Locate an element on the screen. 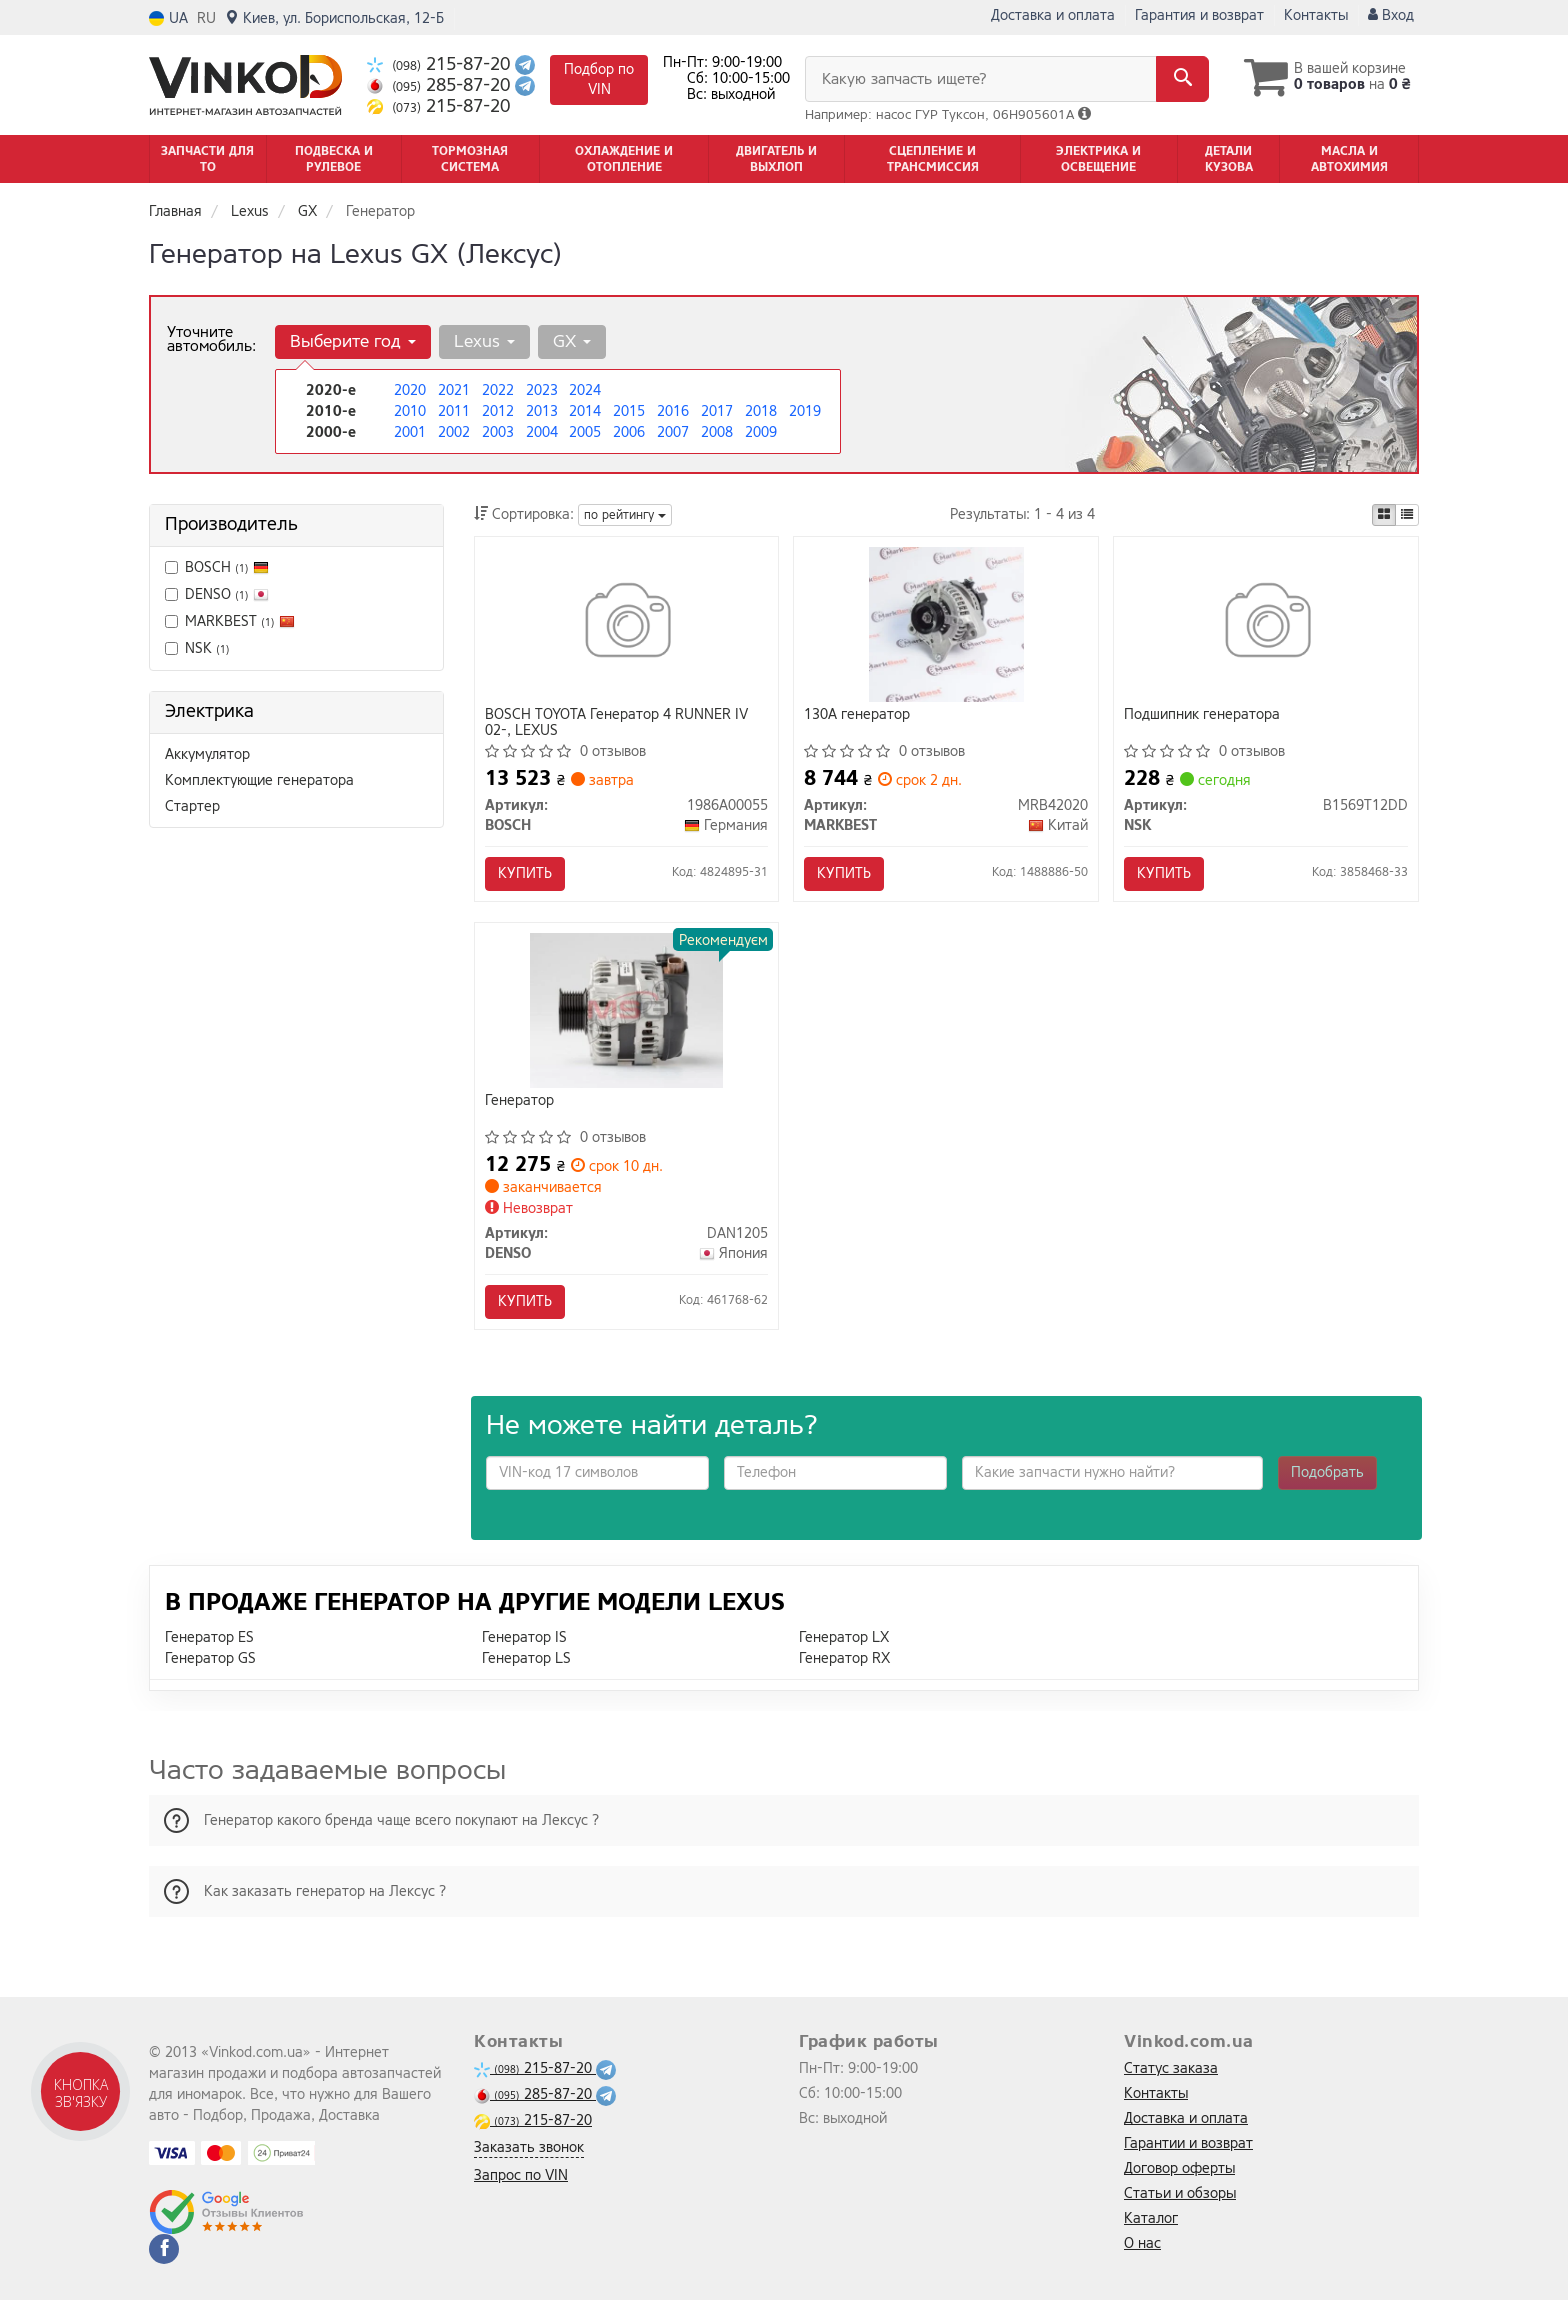 Image resolution: width=1568 pixels, height=2300 pixels. 2006 is located at coordinates (629, 432).